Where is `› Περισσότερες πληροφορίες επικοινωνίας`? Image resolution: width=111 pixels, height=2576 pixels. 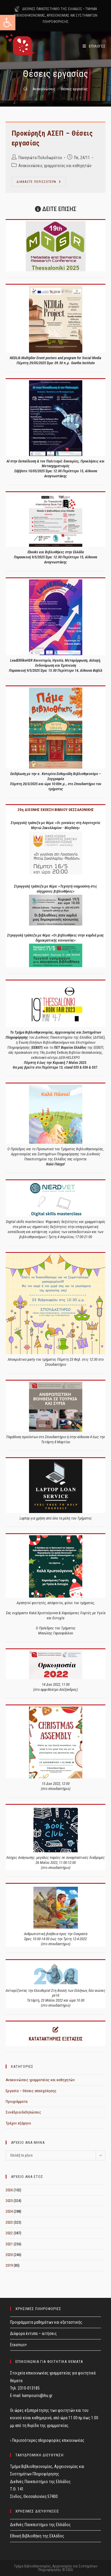 › Περισσότερες πληροφορίες επικοινωνίας is located at coordinates (47, 2440).